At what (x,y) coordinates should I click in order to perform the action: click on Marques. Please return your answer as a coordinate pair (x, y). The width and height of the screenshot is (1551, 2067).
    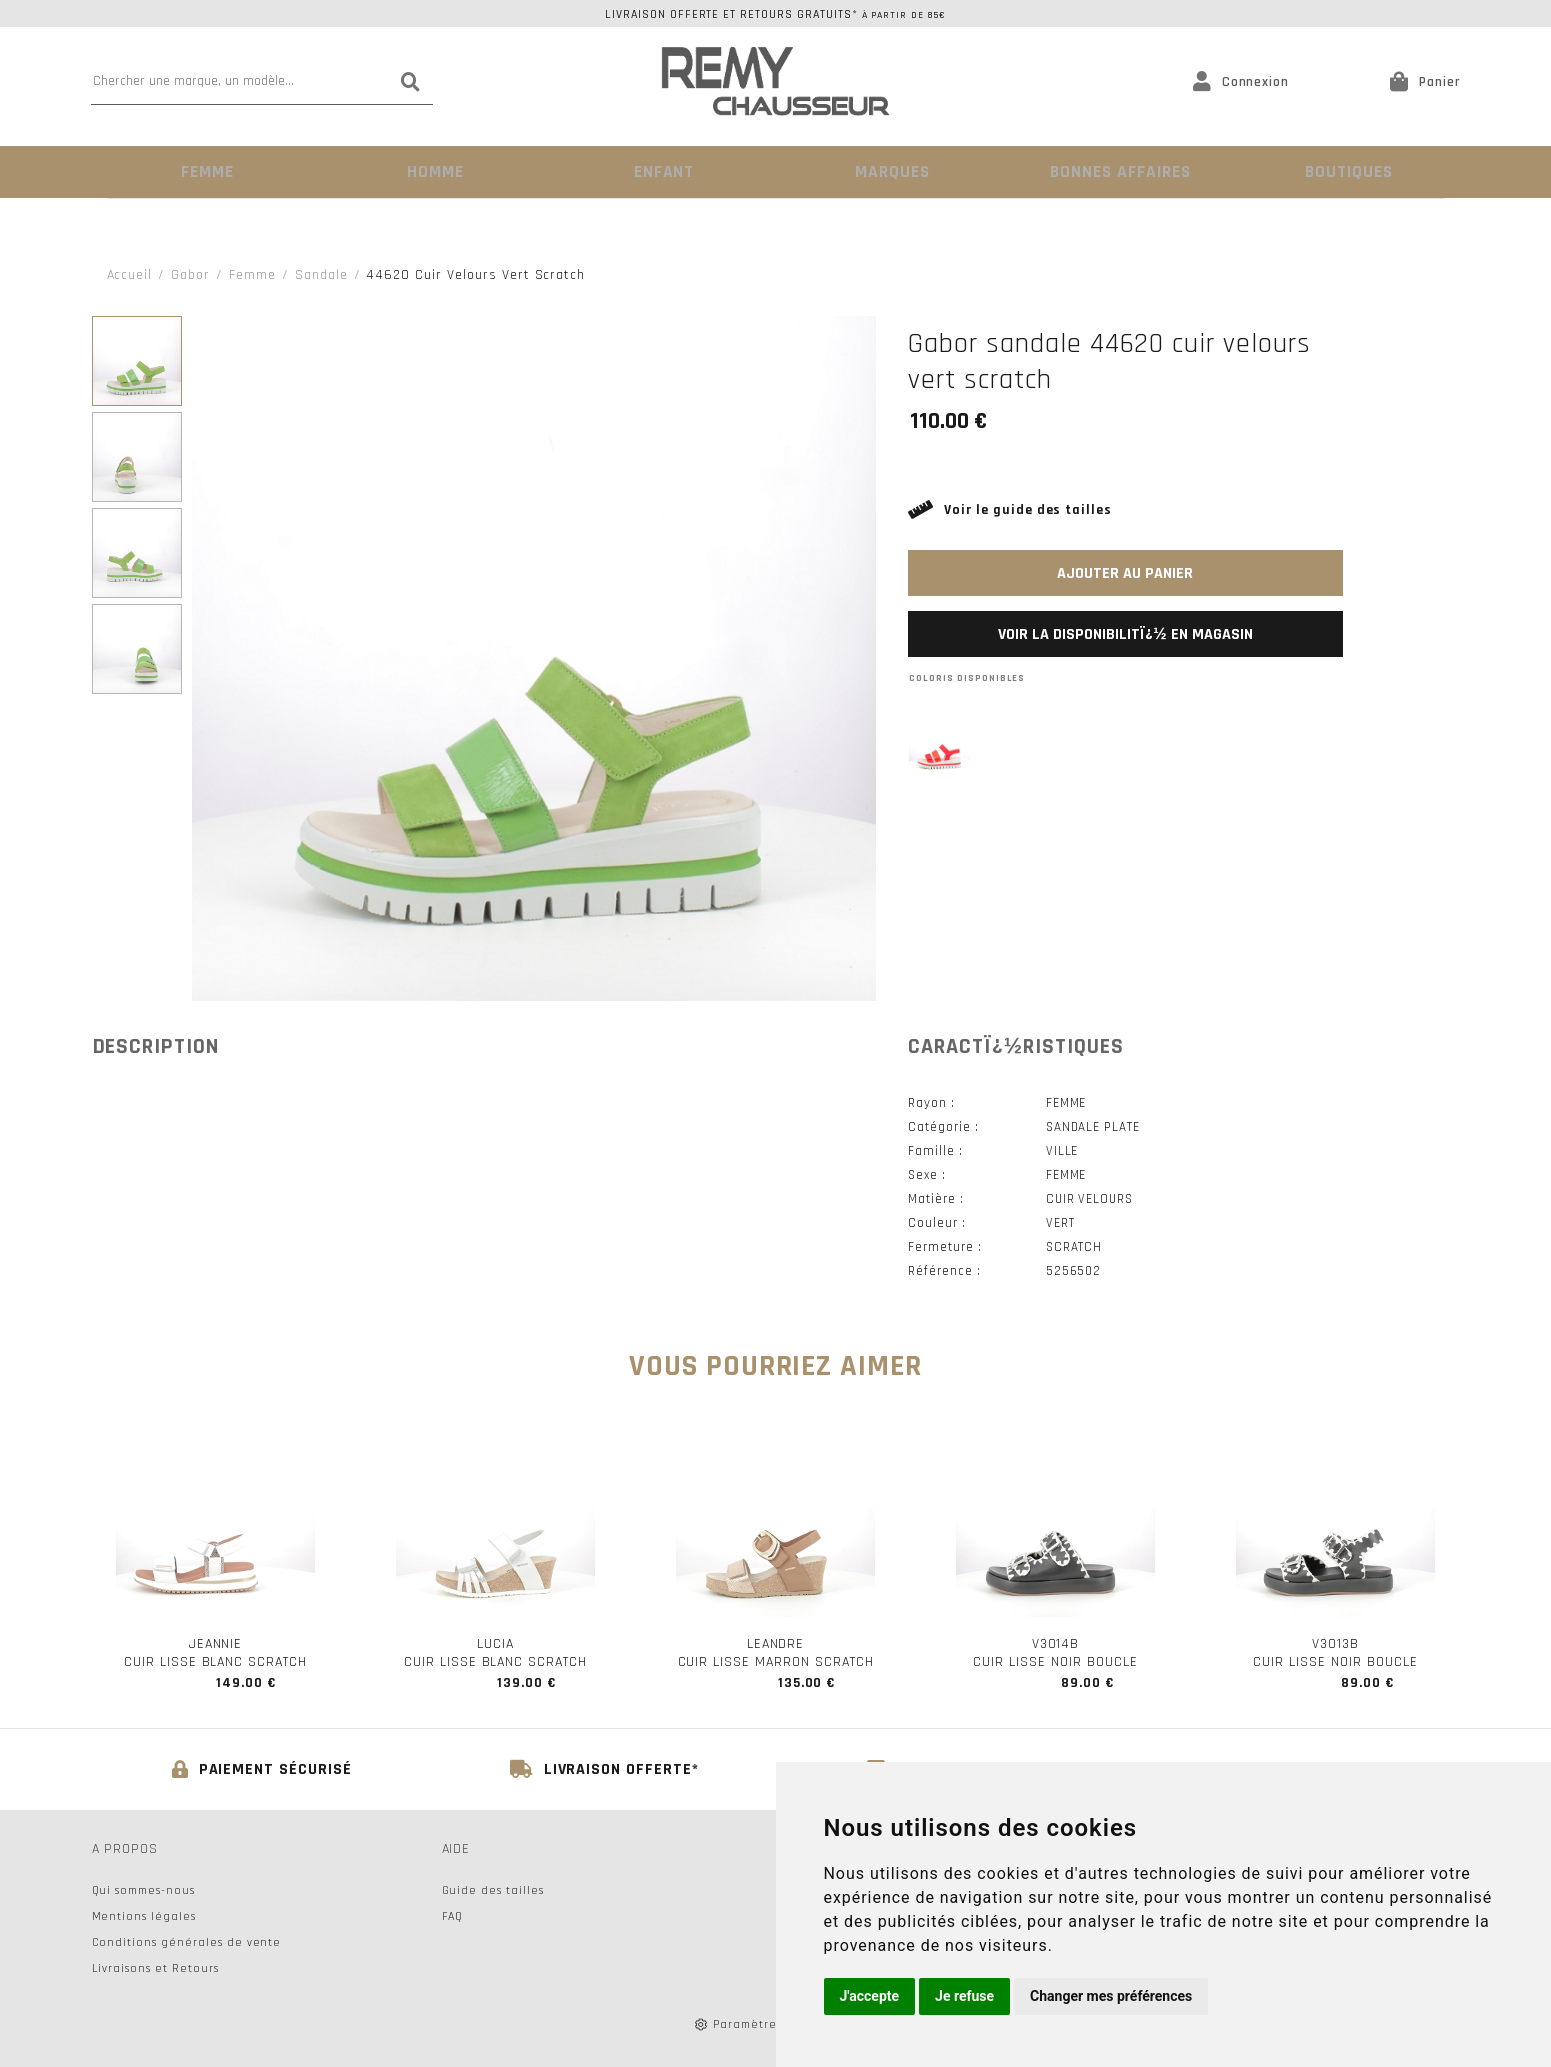
    Looking at the image, I should click on (889, 171).